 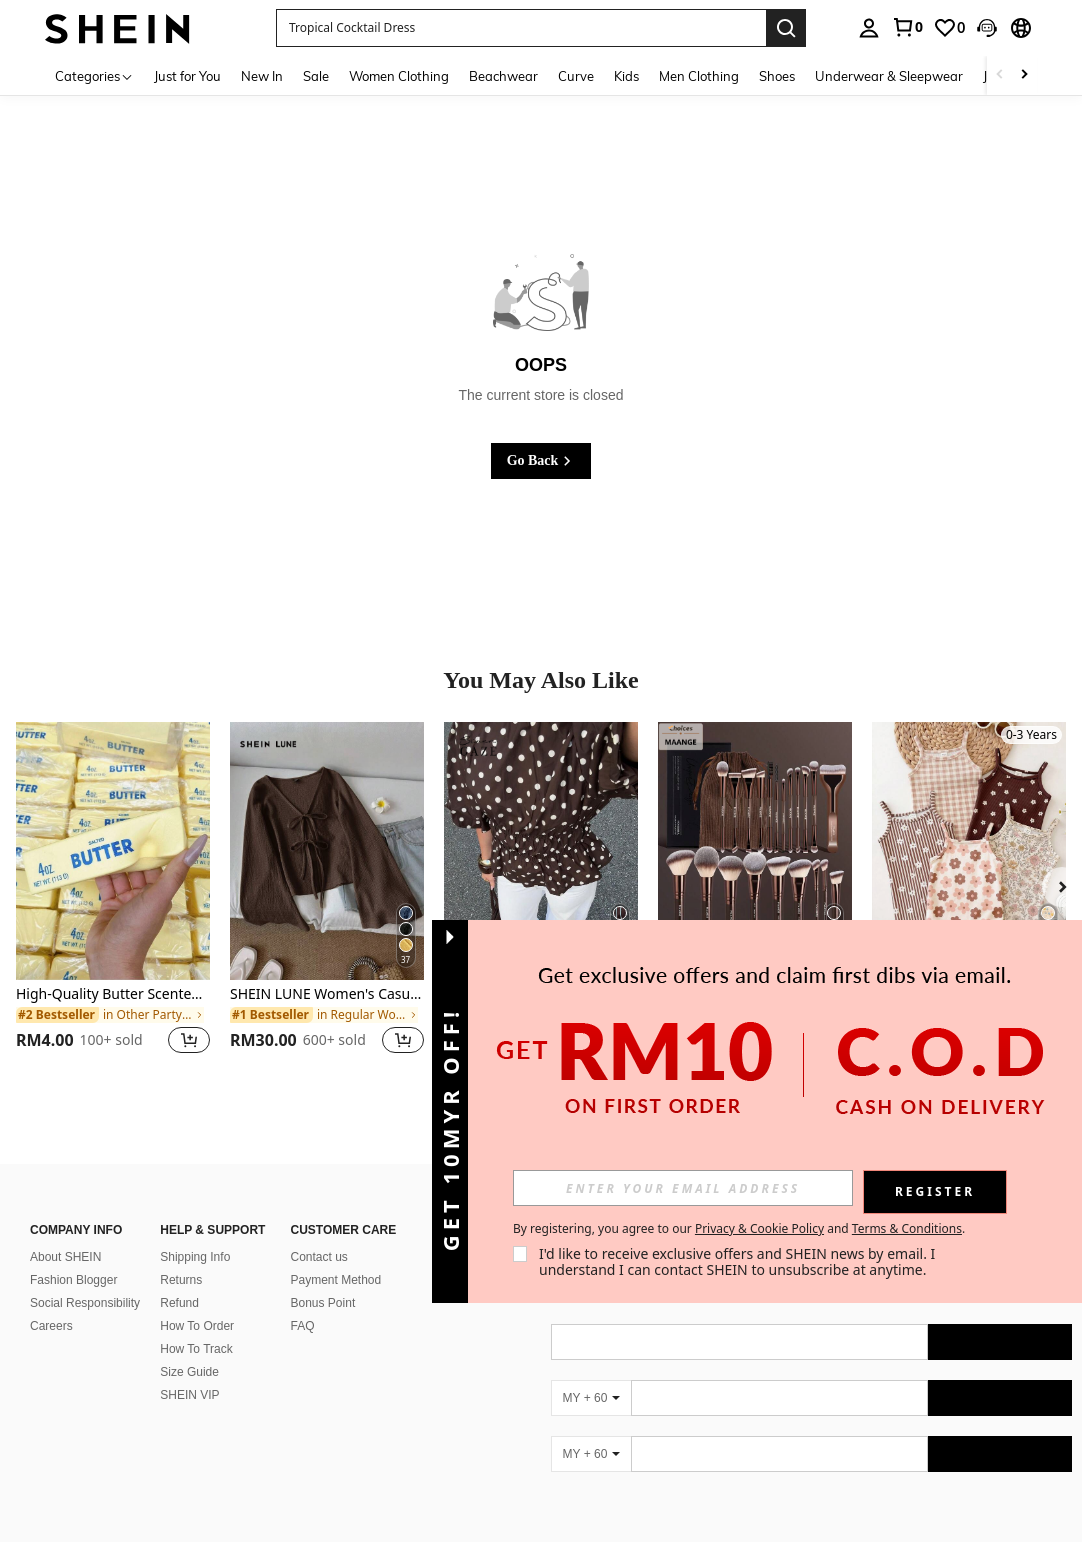 I want to click on [listitem], so click(x=113, y=900).